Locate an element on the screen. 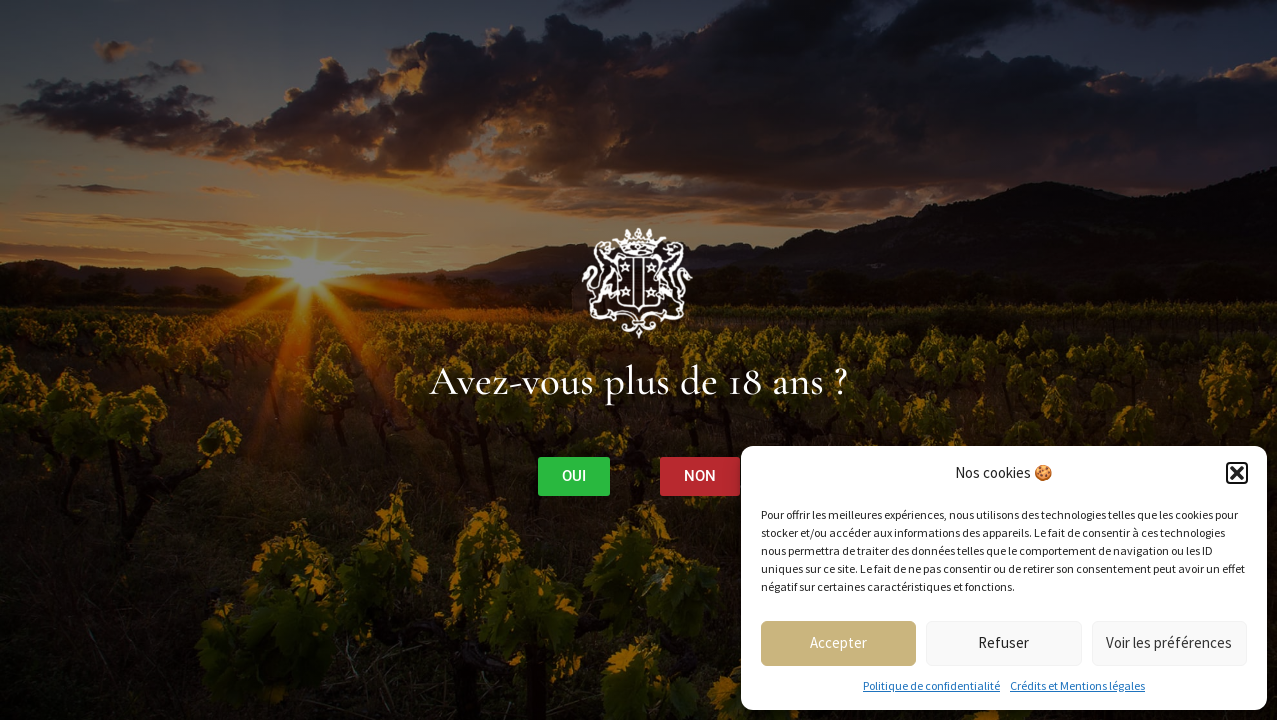 Image resolution: width=1277 pixels, height=720 pixels. [document] is located at coordinates (638, 360).